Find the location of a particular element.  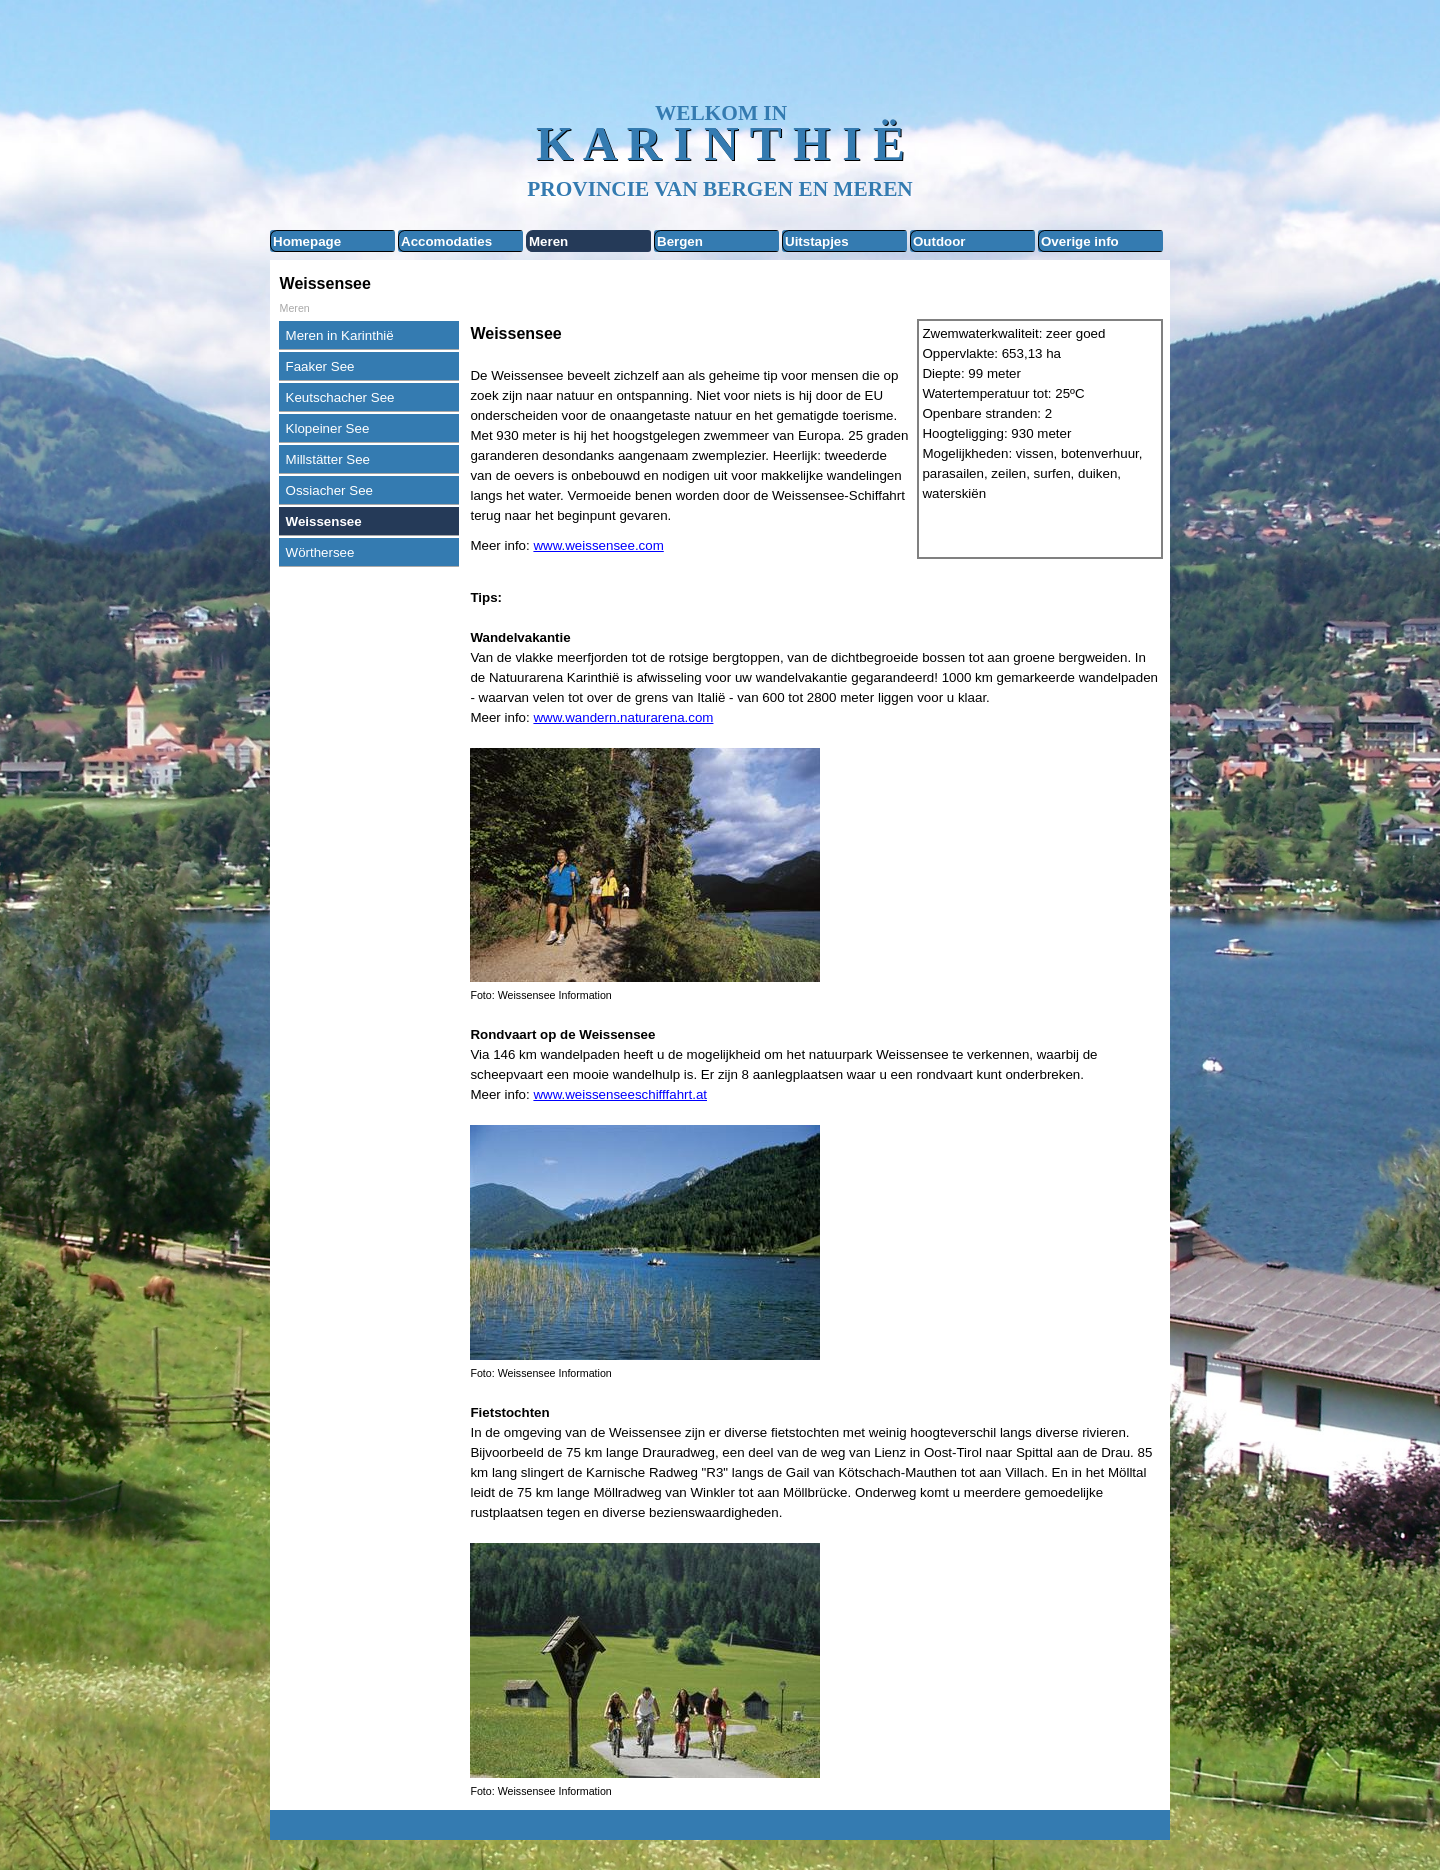

Bergen is located at coordinates (680, 241).